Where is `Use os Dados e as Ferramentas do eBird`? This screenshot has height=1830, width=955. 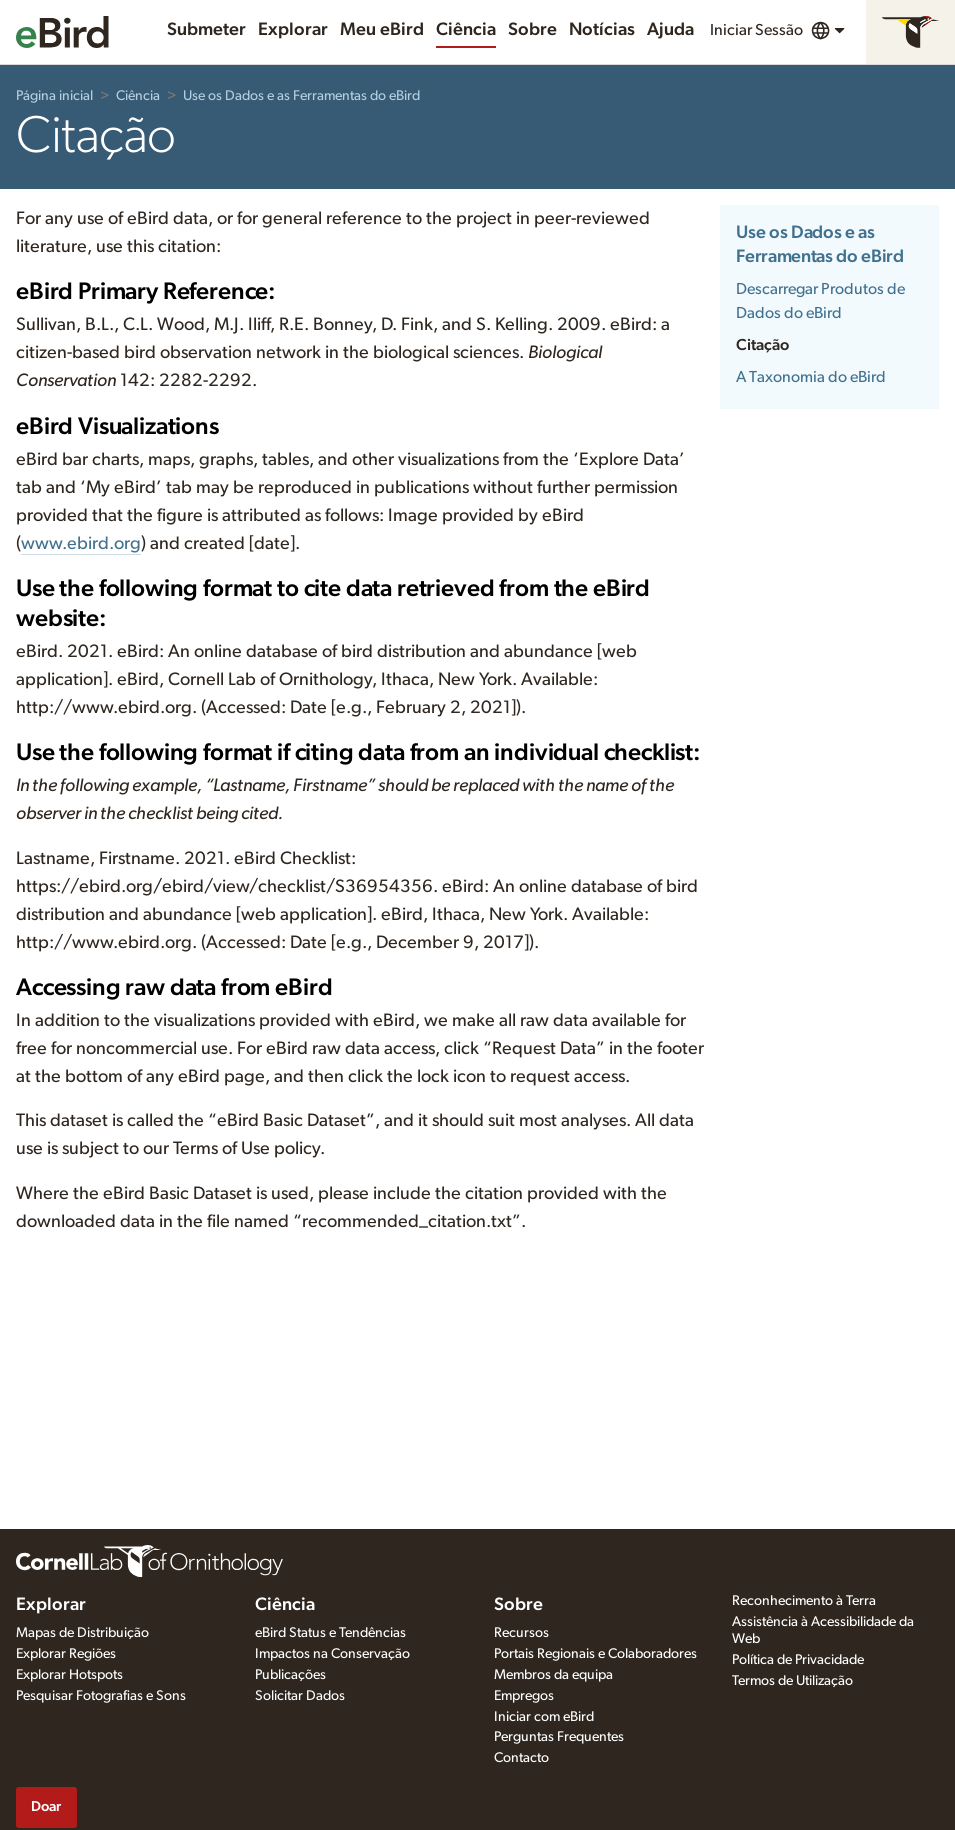
Use os Dados e as Ferramentas do eBird is located at coordinates (301, 96).